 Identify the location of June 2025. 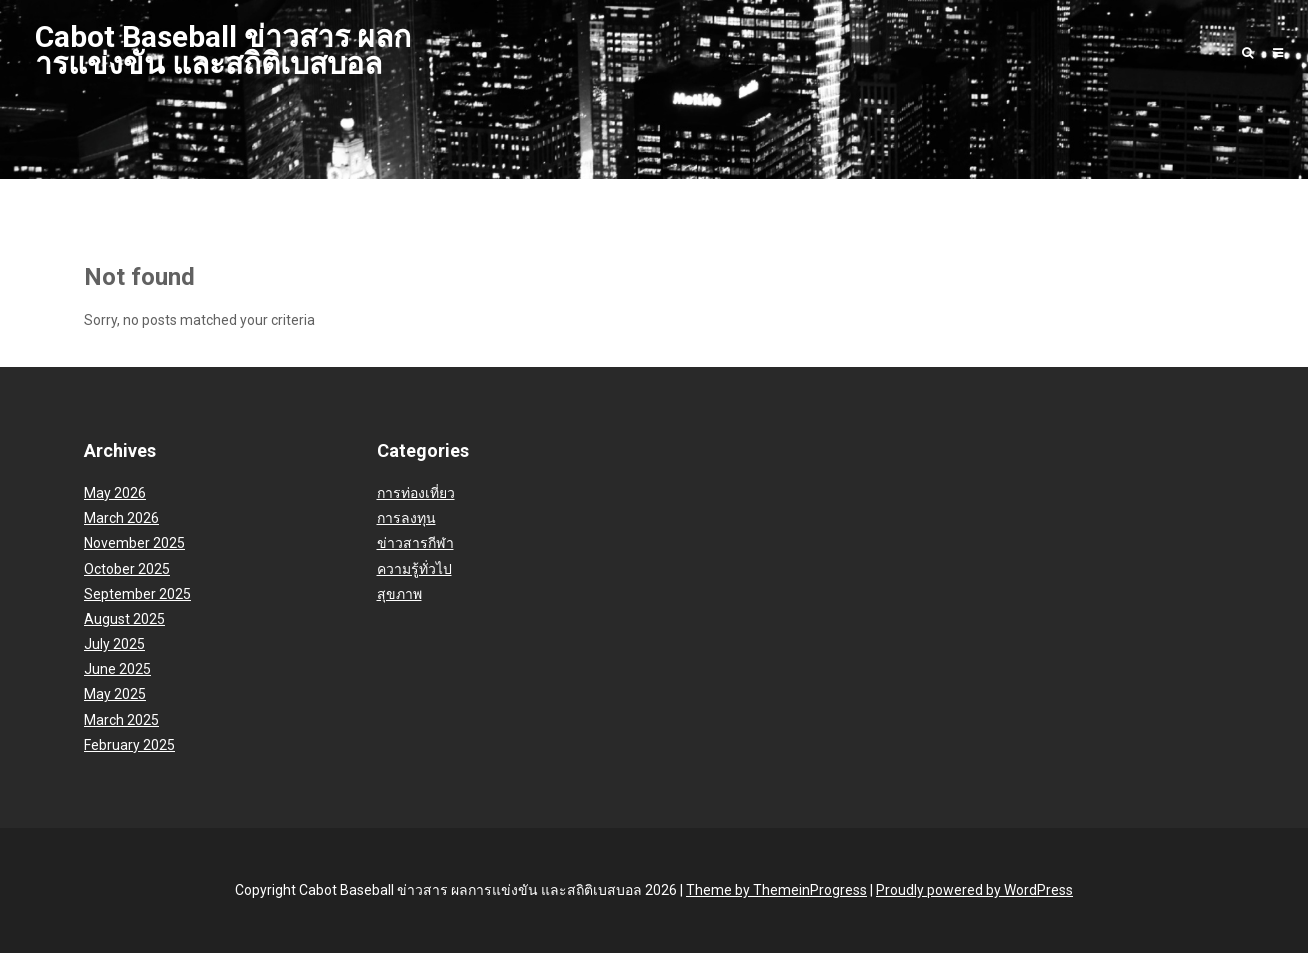
(117, 669).